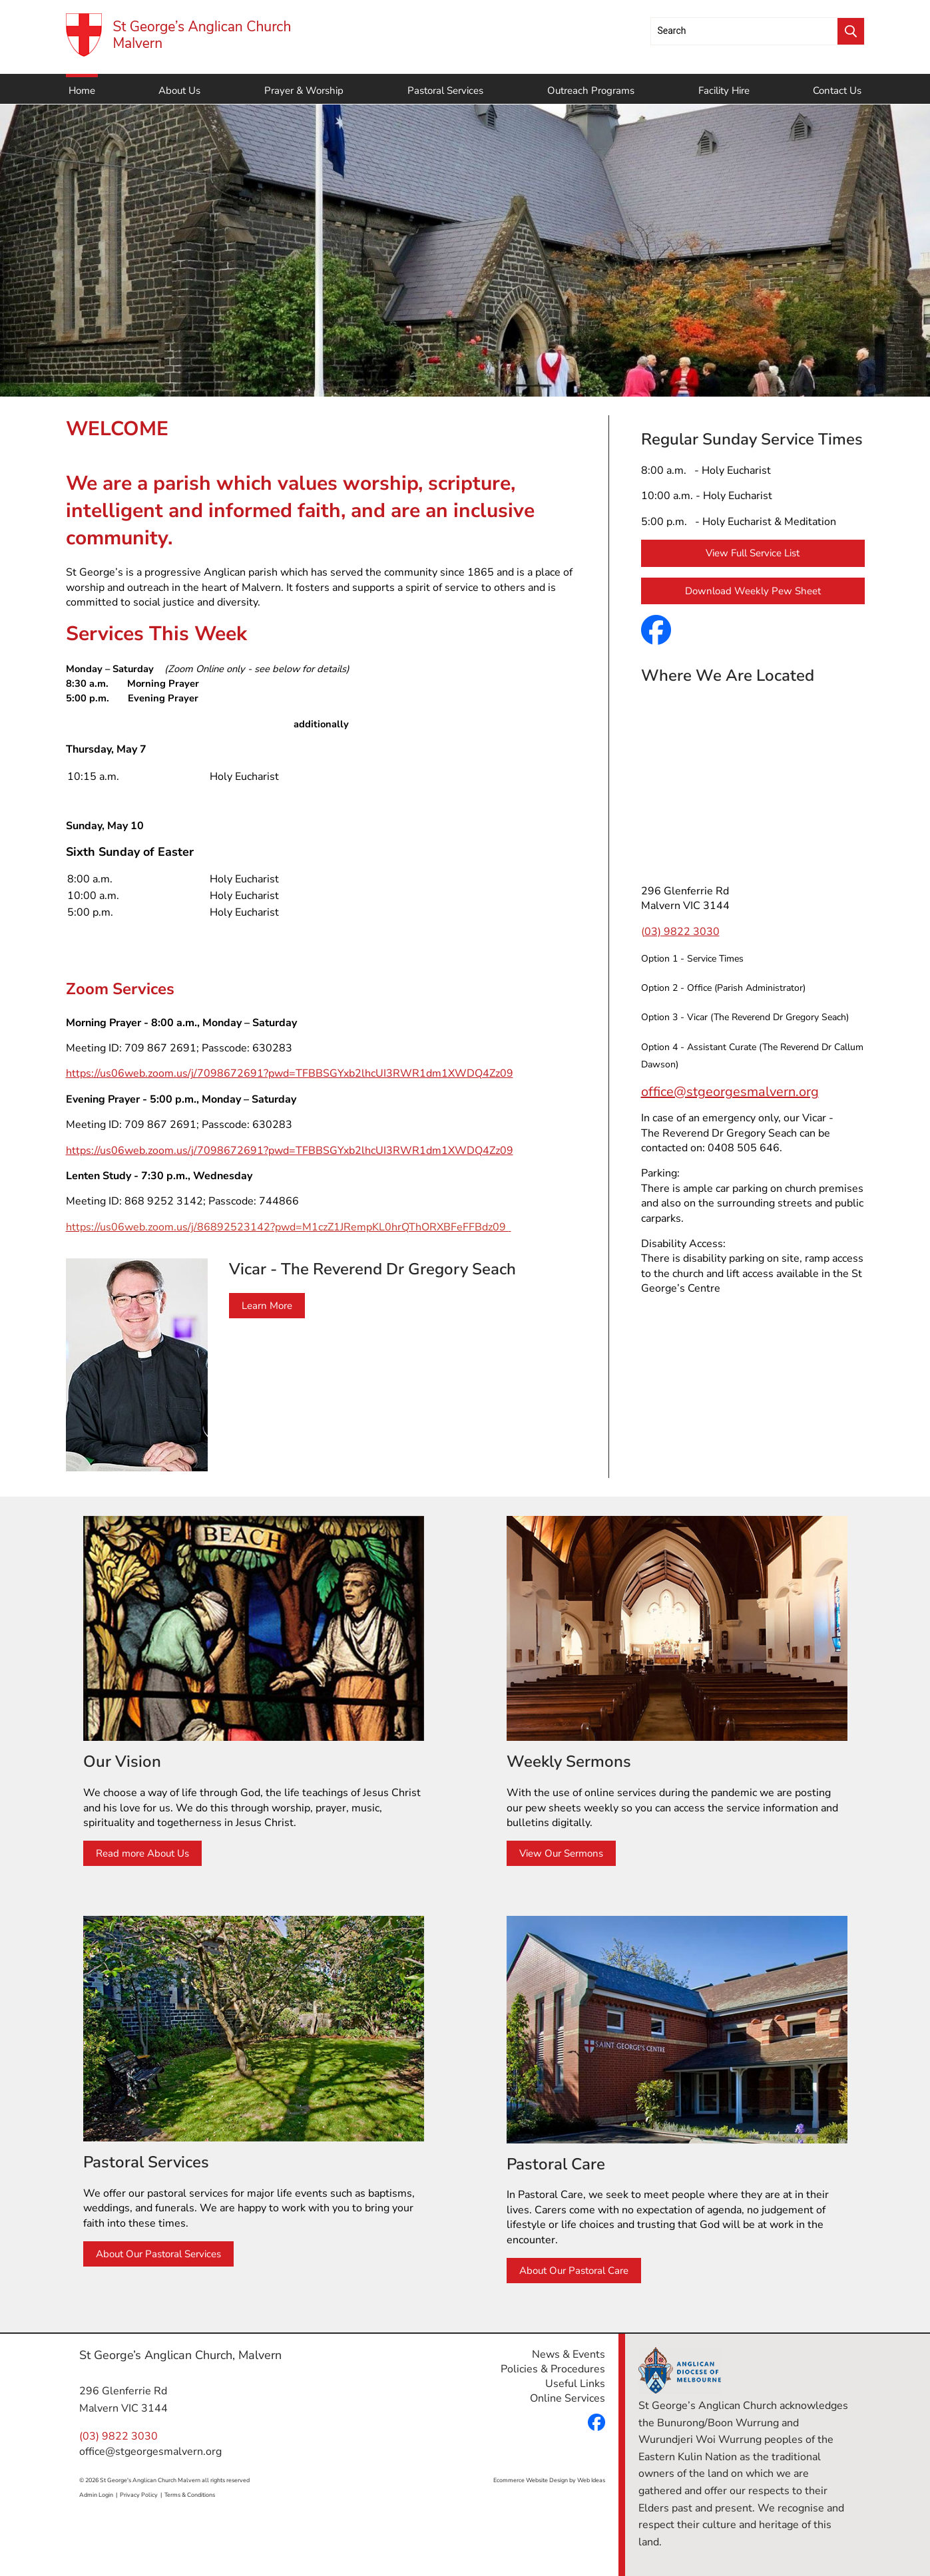 The height and width of the screenshot is (2576, 930). I want to click on About Us, so click(179, 90).